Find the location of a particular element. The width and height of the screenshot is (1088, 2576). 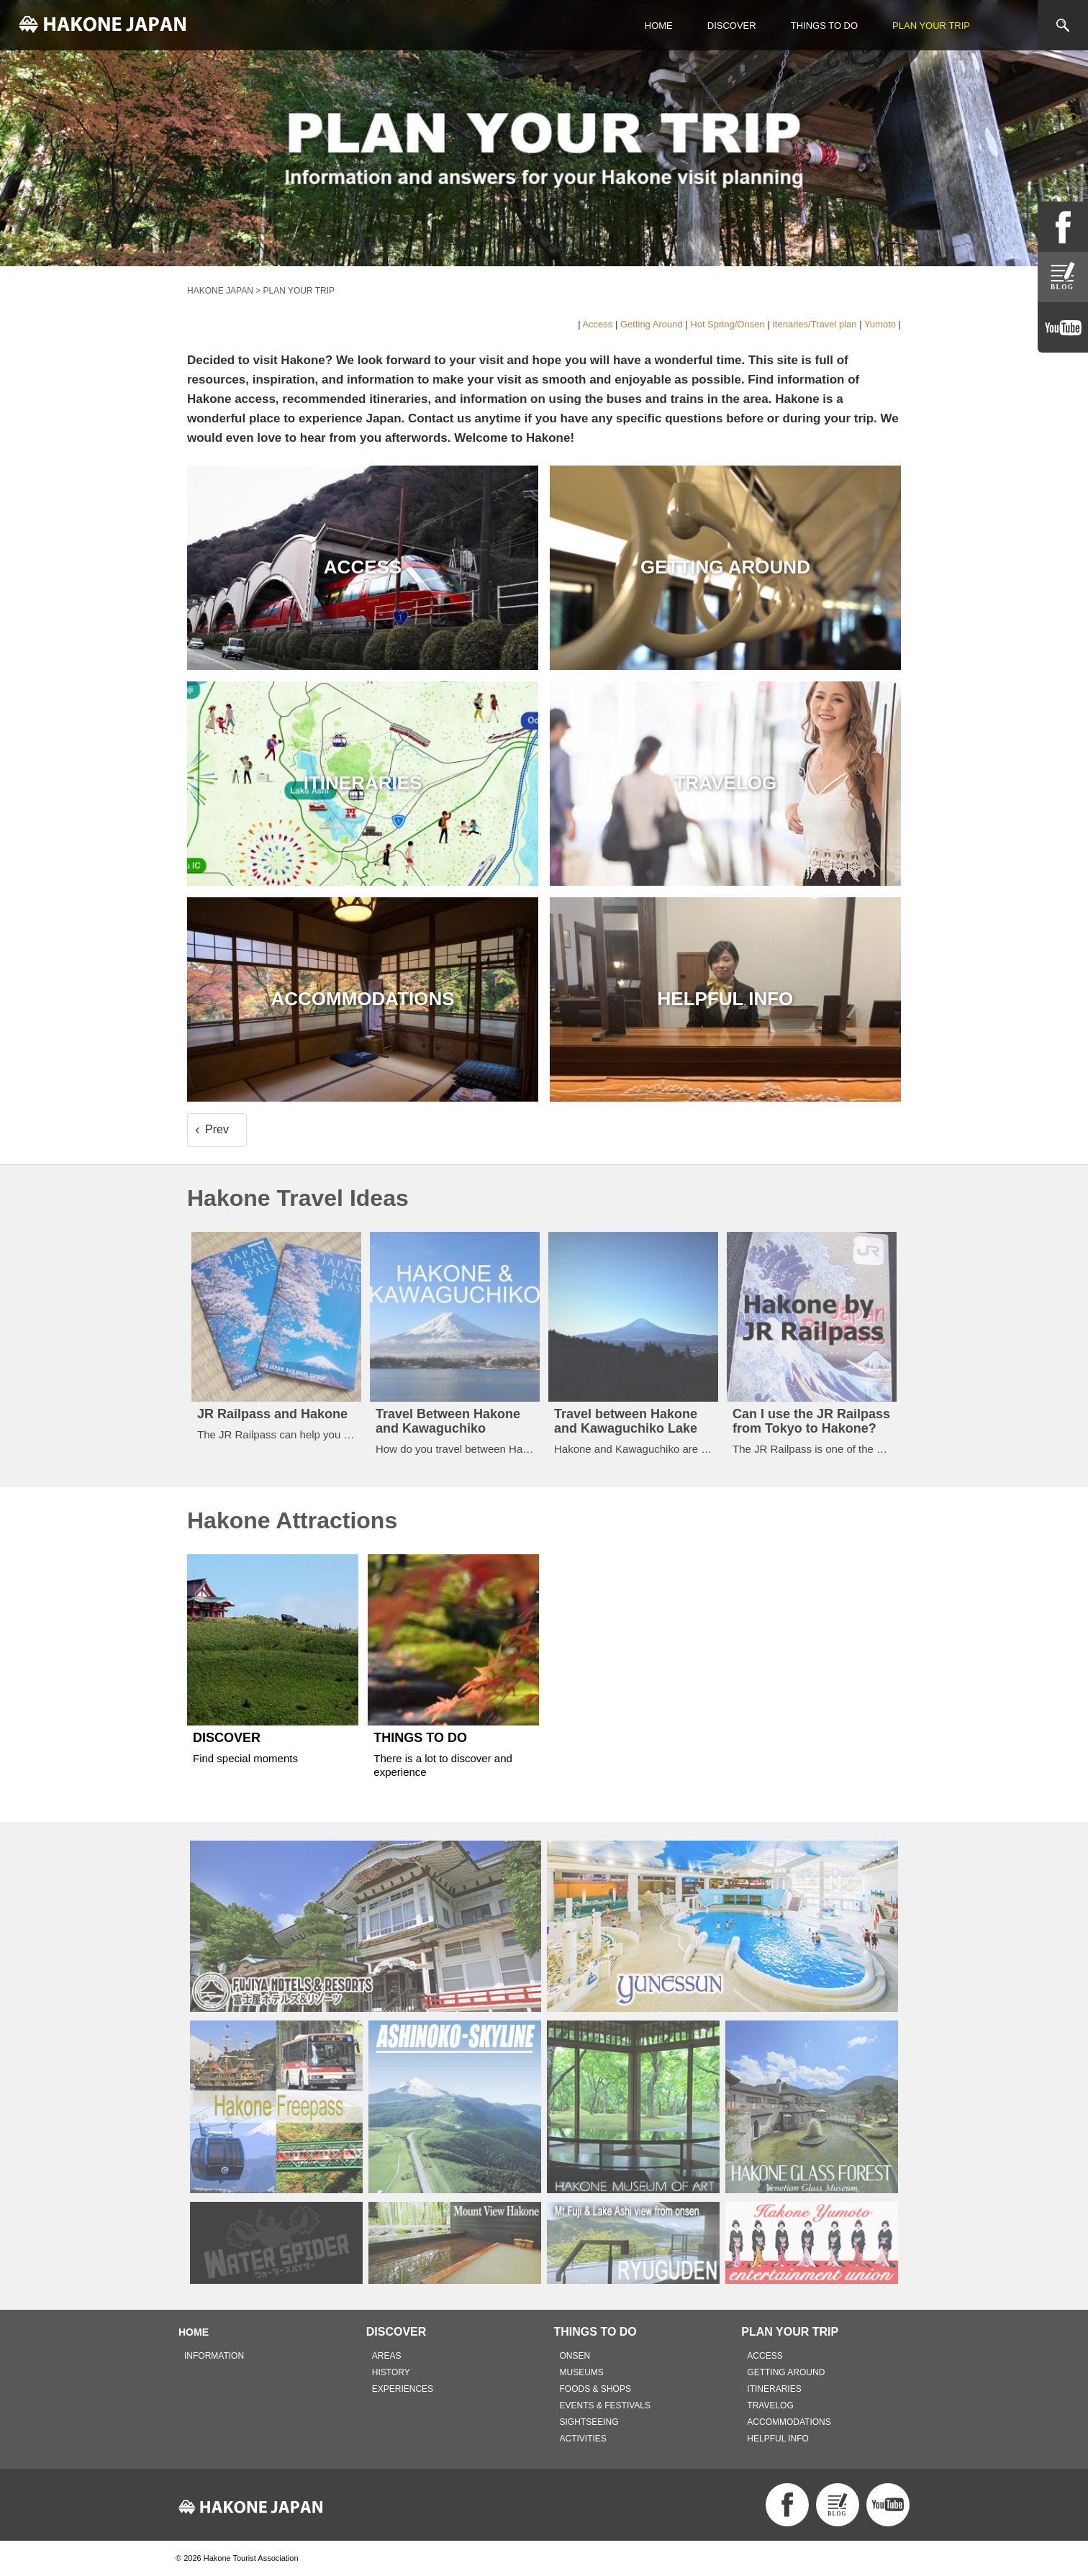

ITINERARIES is located at coordinates (774, 2389).